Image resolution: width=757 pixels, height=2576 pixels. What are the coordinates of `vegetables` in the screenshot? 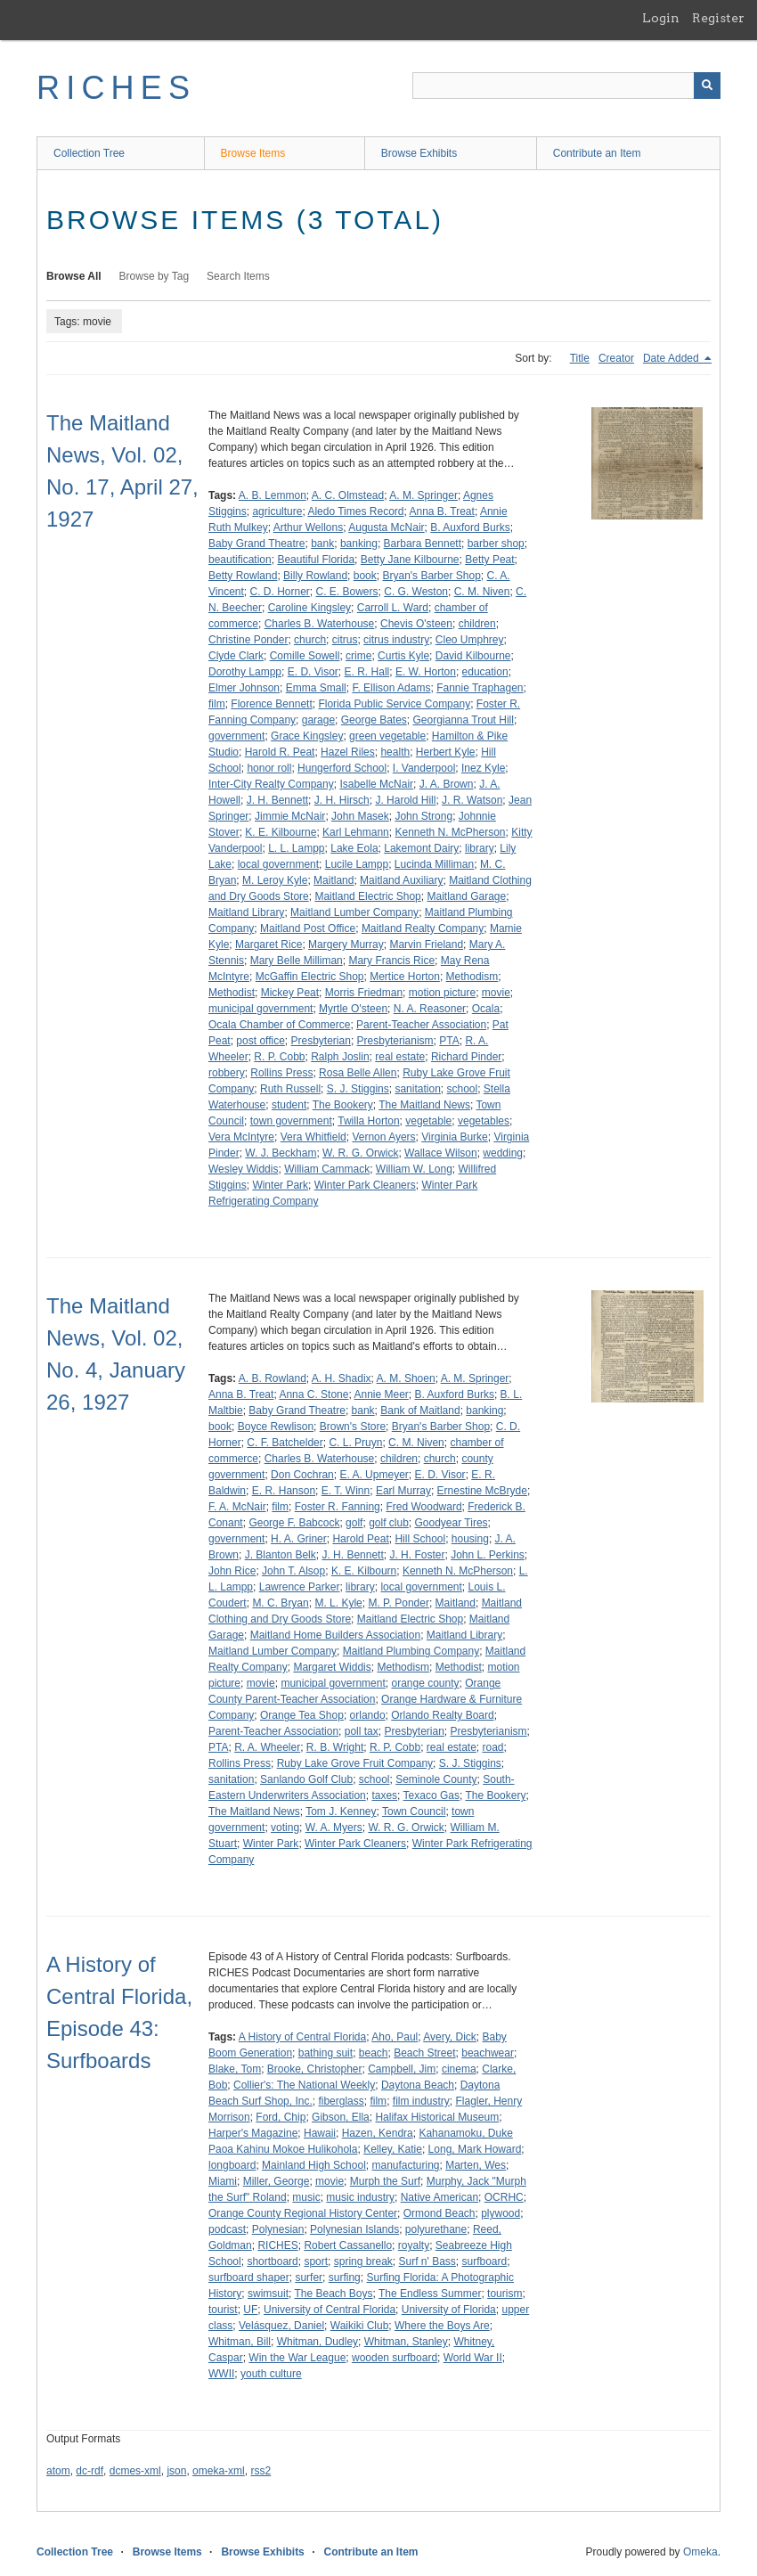 It's located at (483, 1121).